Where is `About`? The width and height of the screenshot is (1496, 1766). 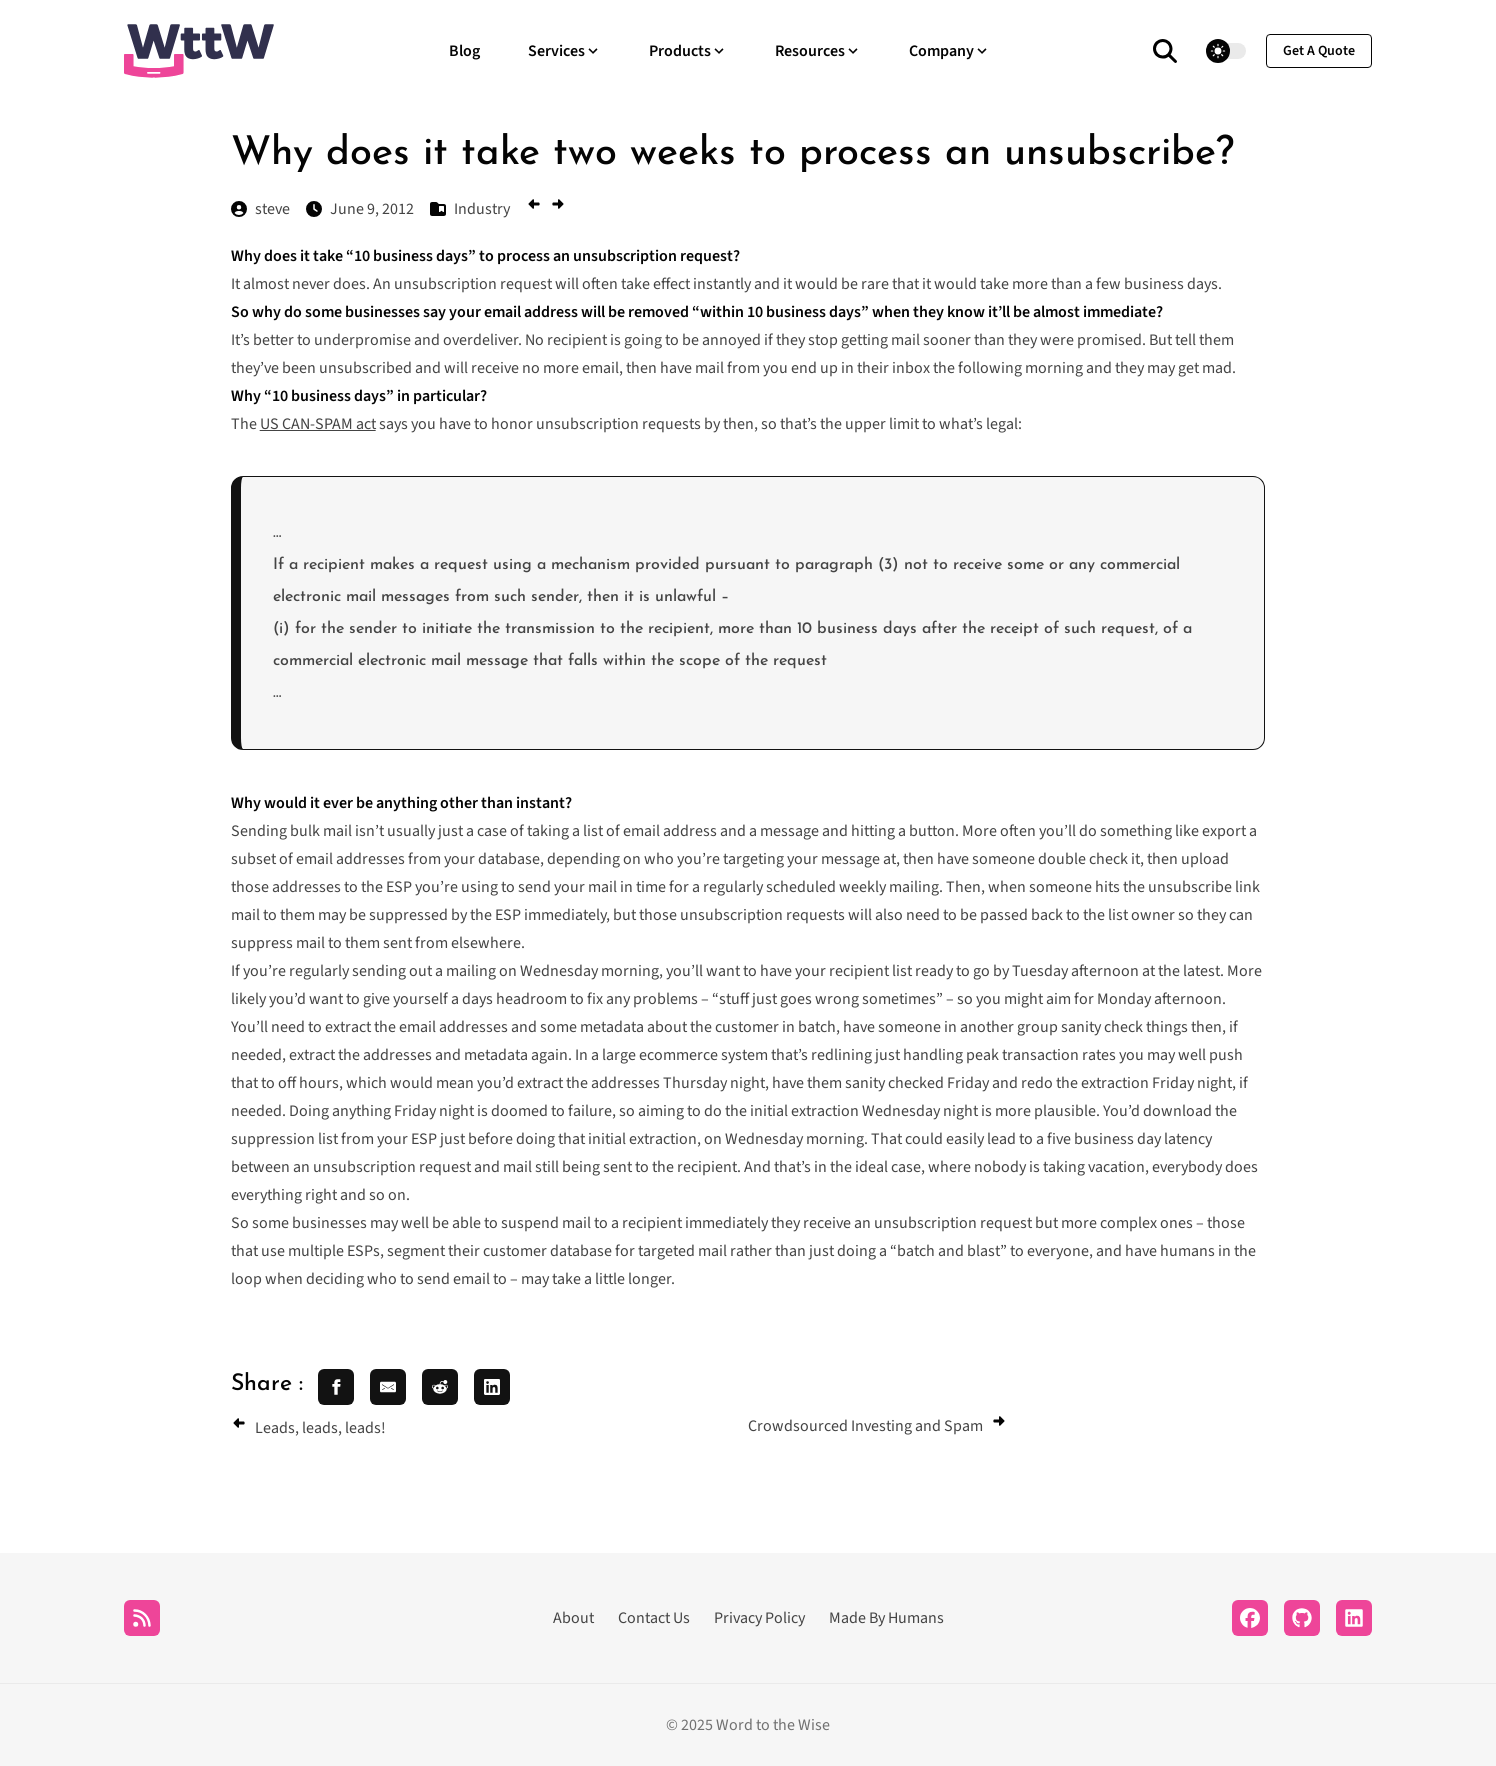 About is located at coordinates (573, 1618).